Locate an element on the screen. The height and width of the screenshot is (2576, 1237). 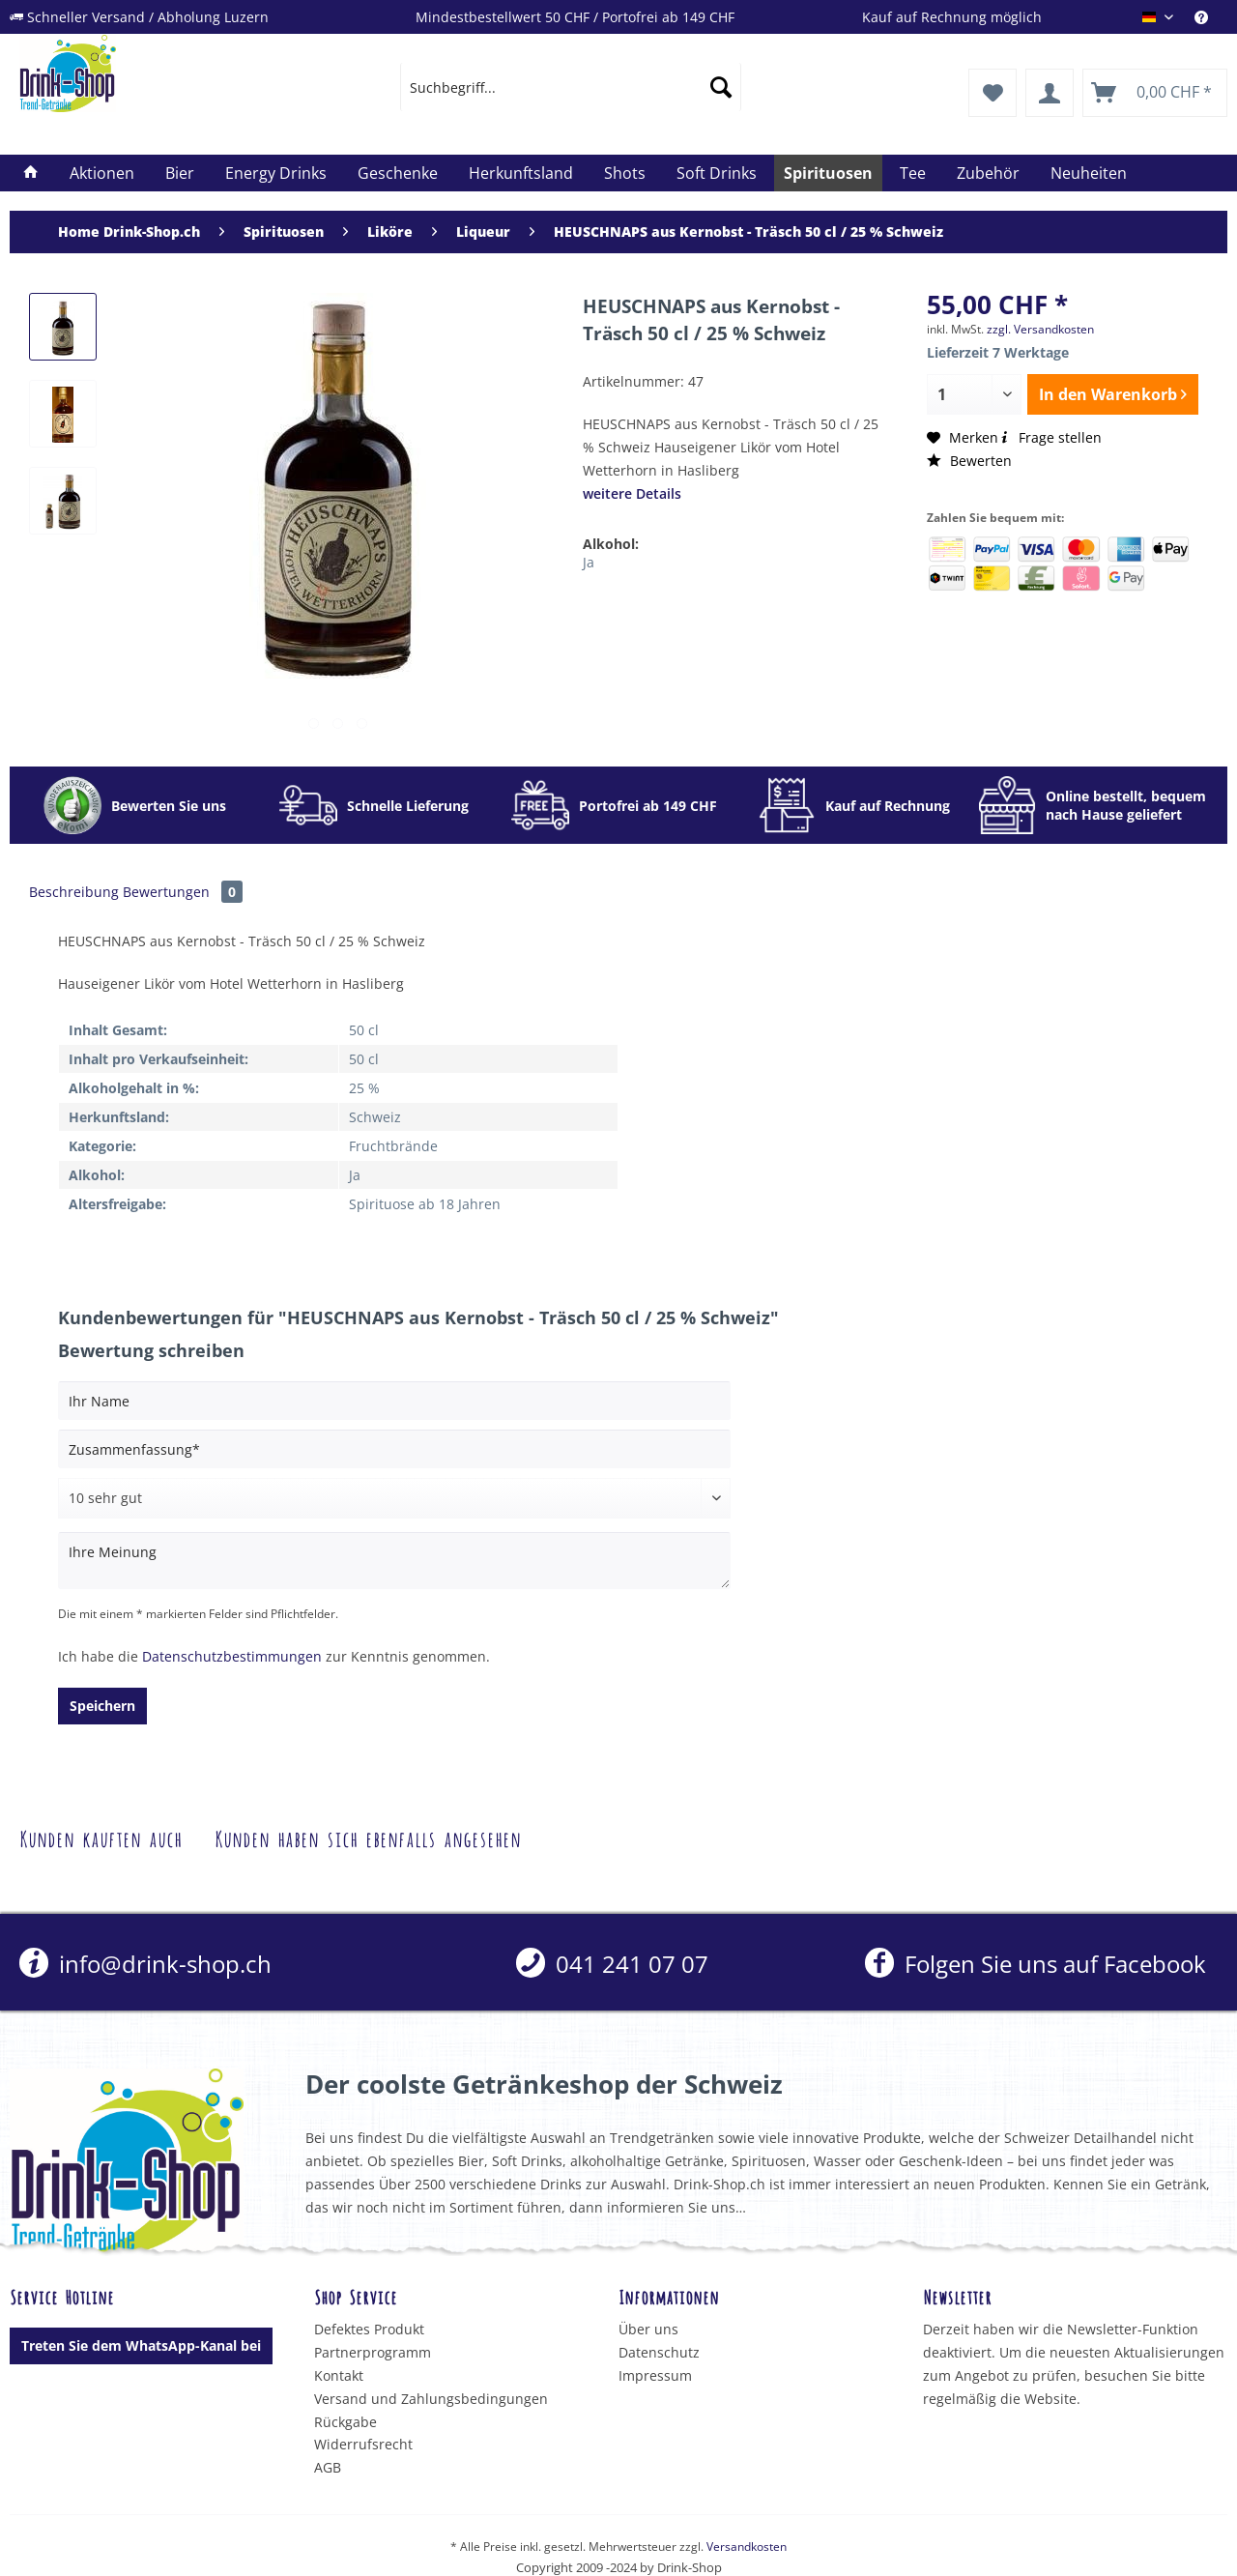
[Warenkorb] is located at coordinates (1154, 93).